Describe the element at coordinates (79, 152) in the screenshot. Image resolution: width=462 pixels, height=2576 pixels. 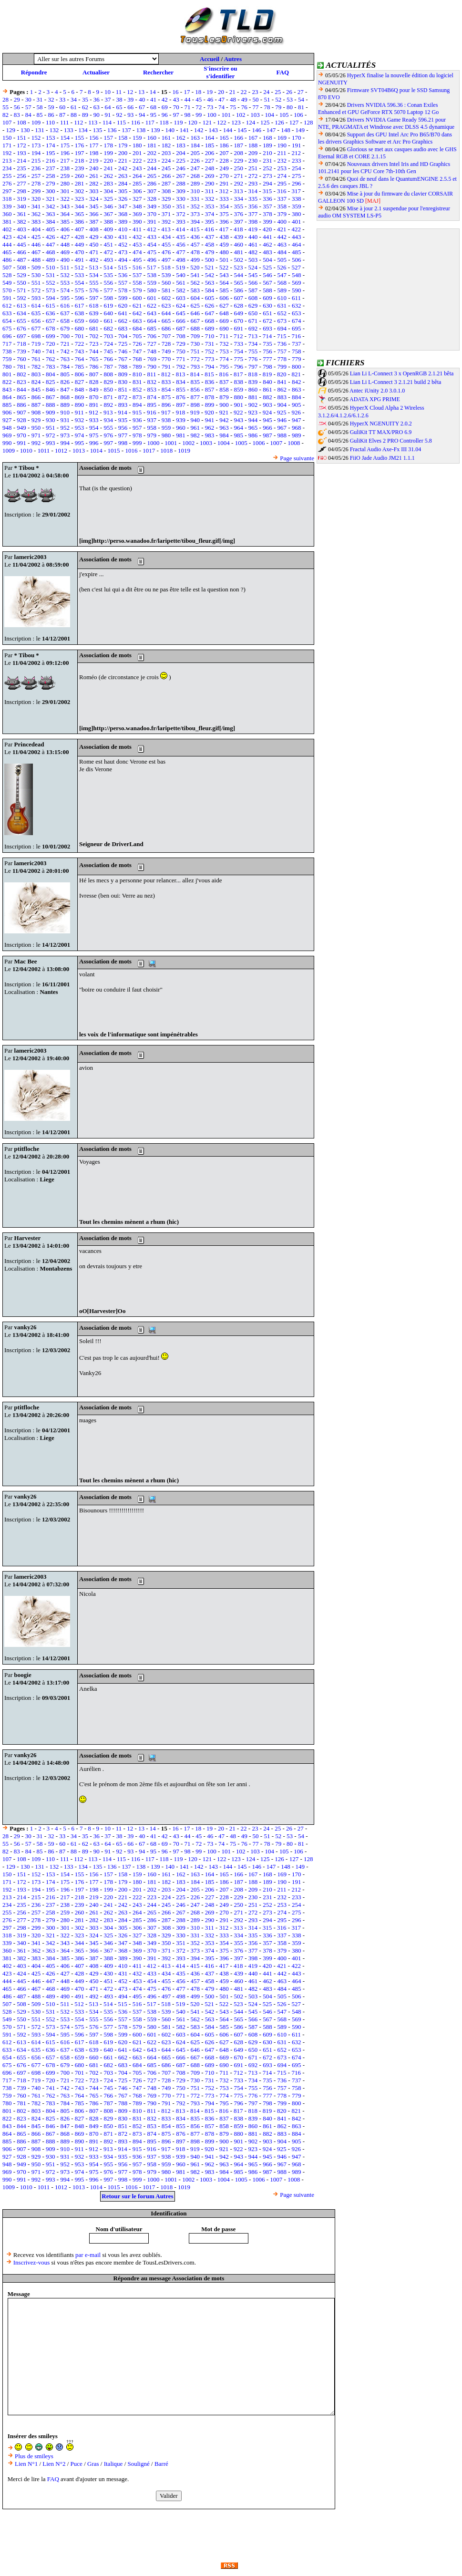
I see `197` at that location.